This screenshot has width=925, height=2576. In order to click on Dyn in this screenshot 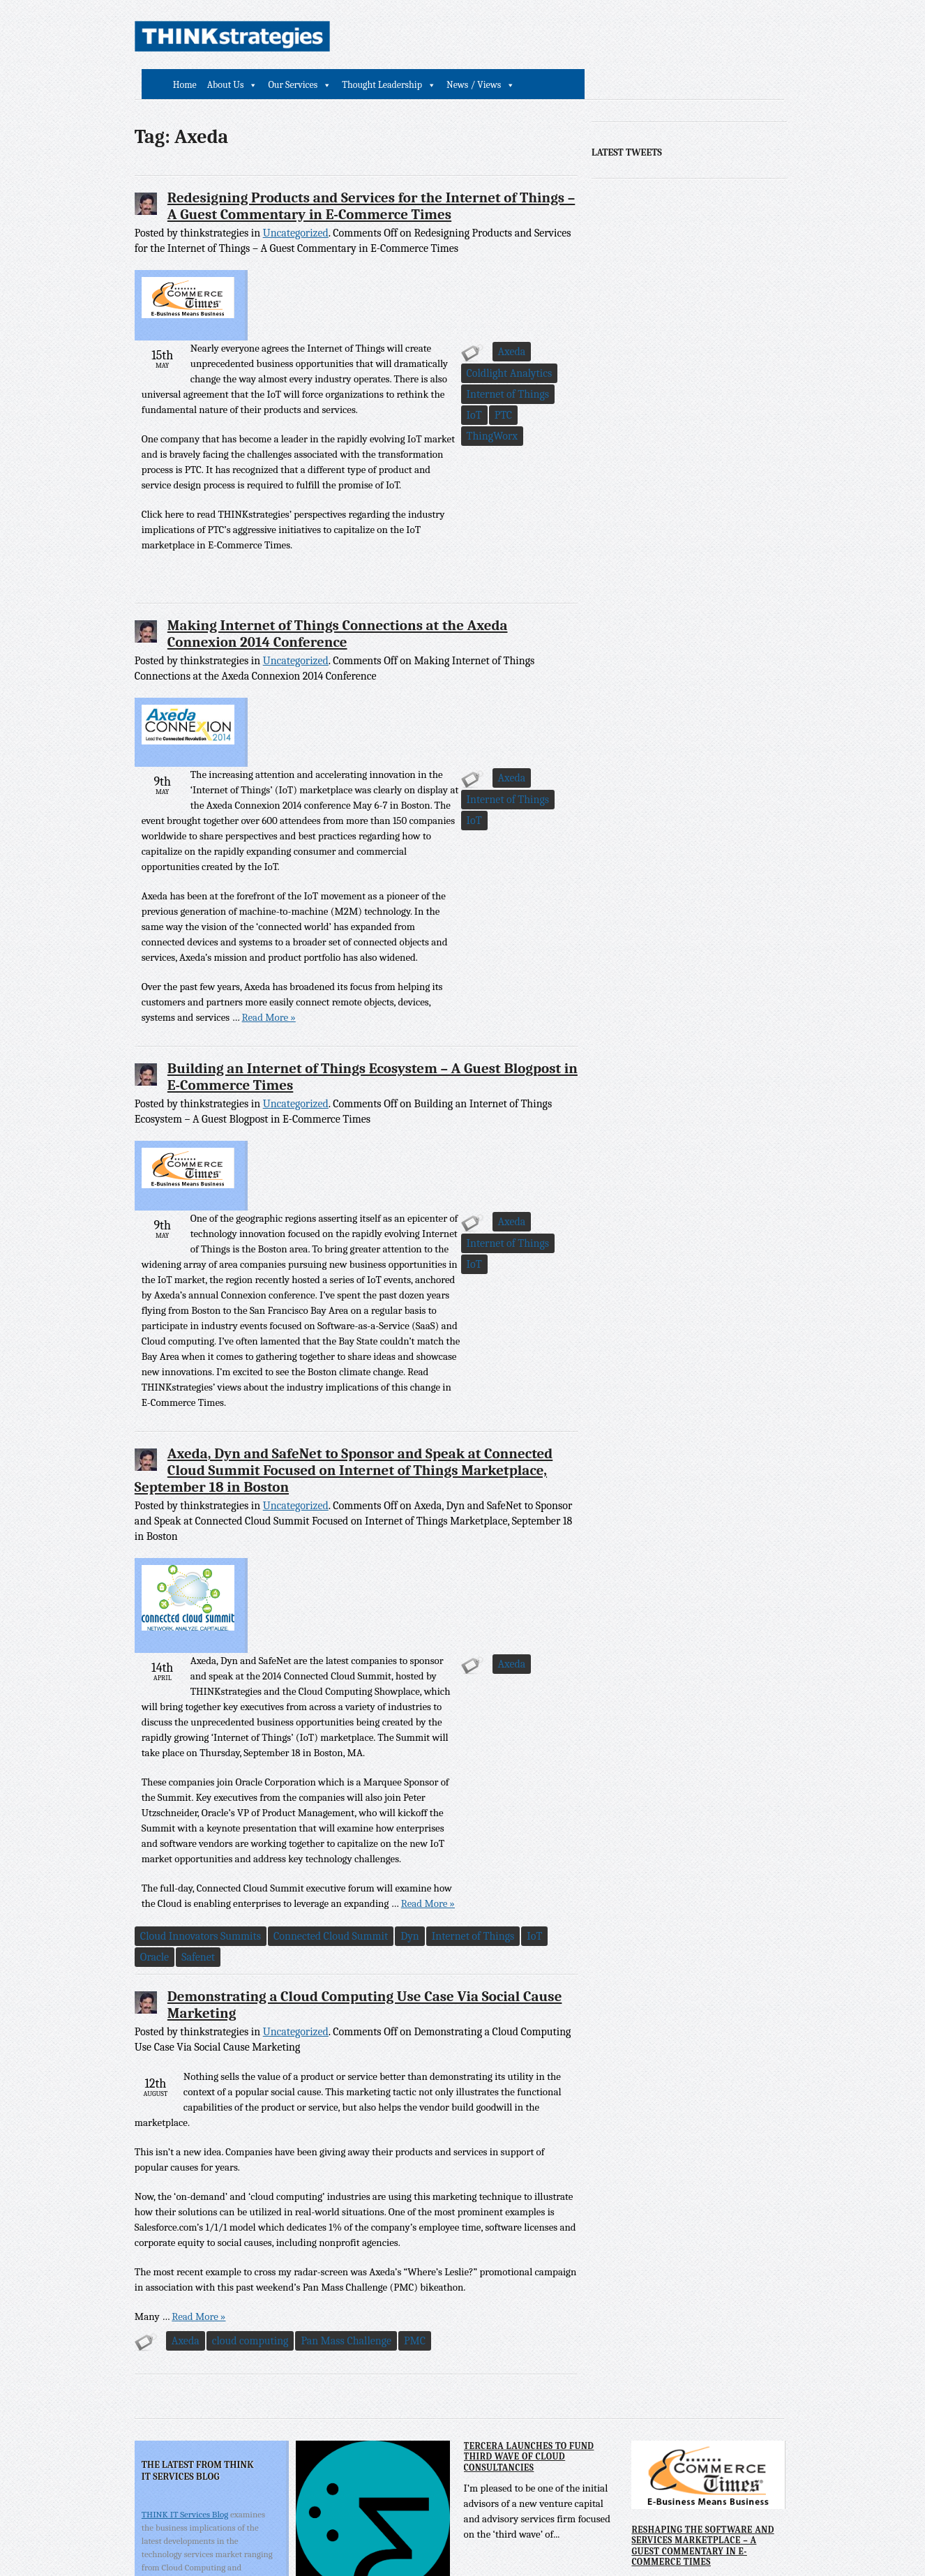, I will do `click(481, 1667)`.